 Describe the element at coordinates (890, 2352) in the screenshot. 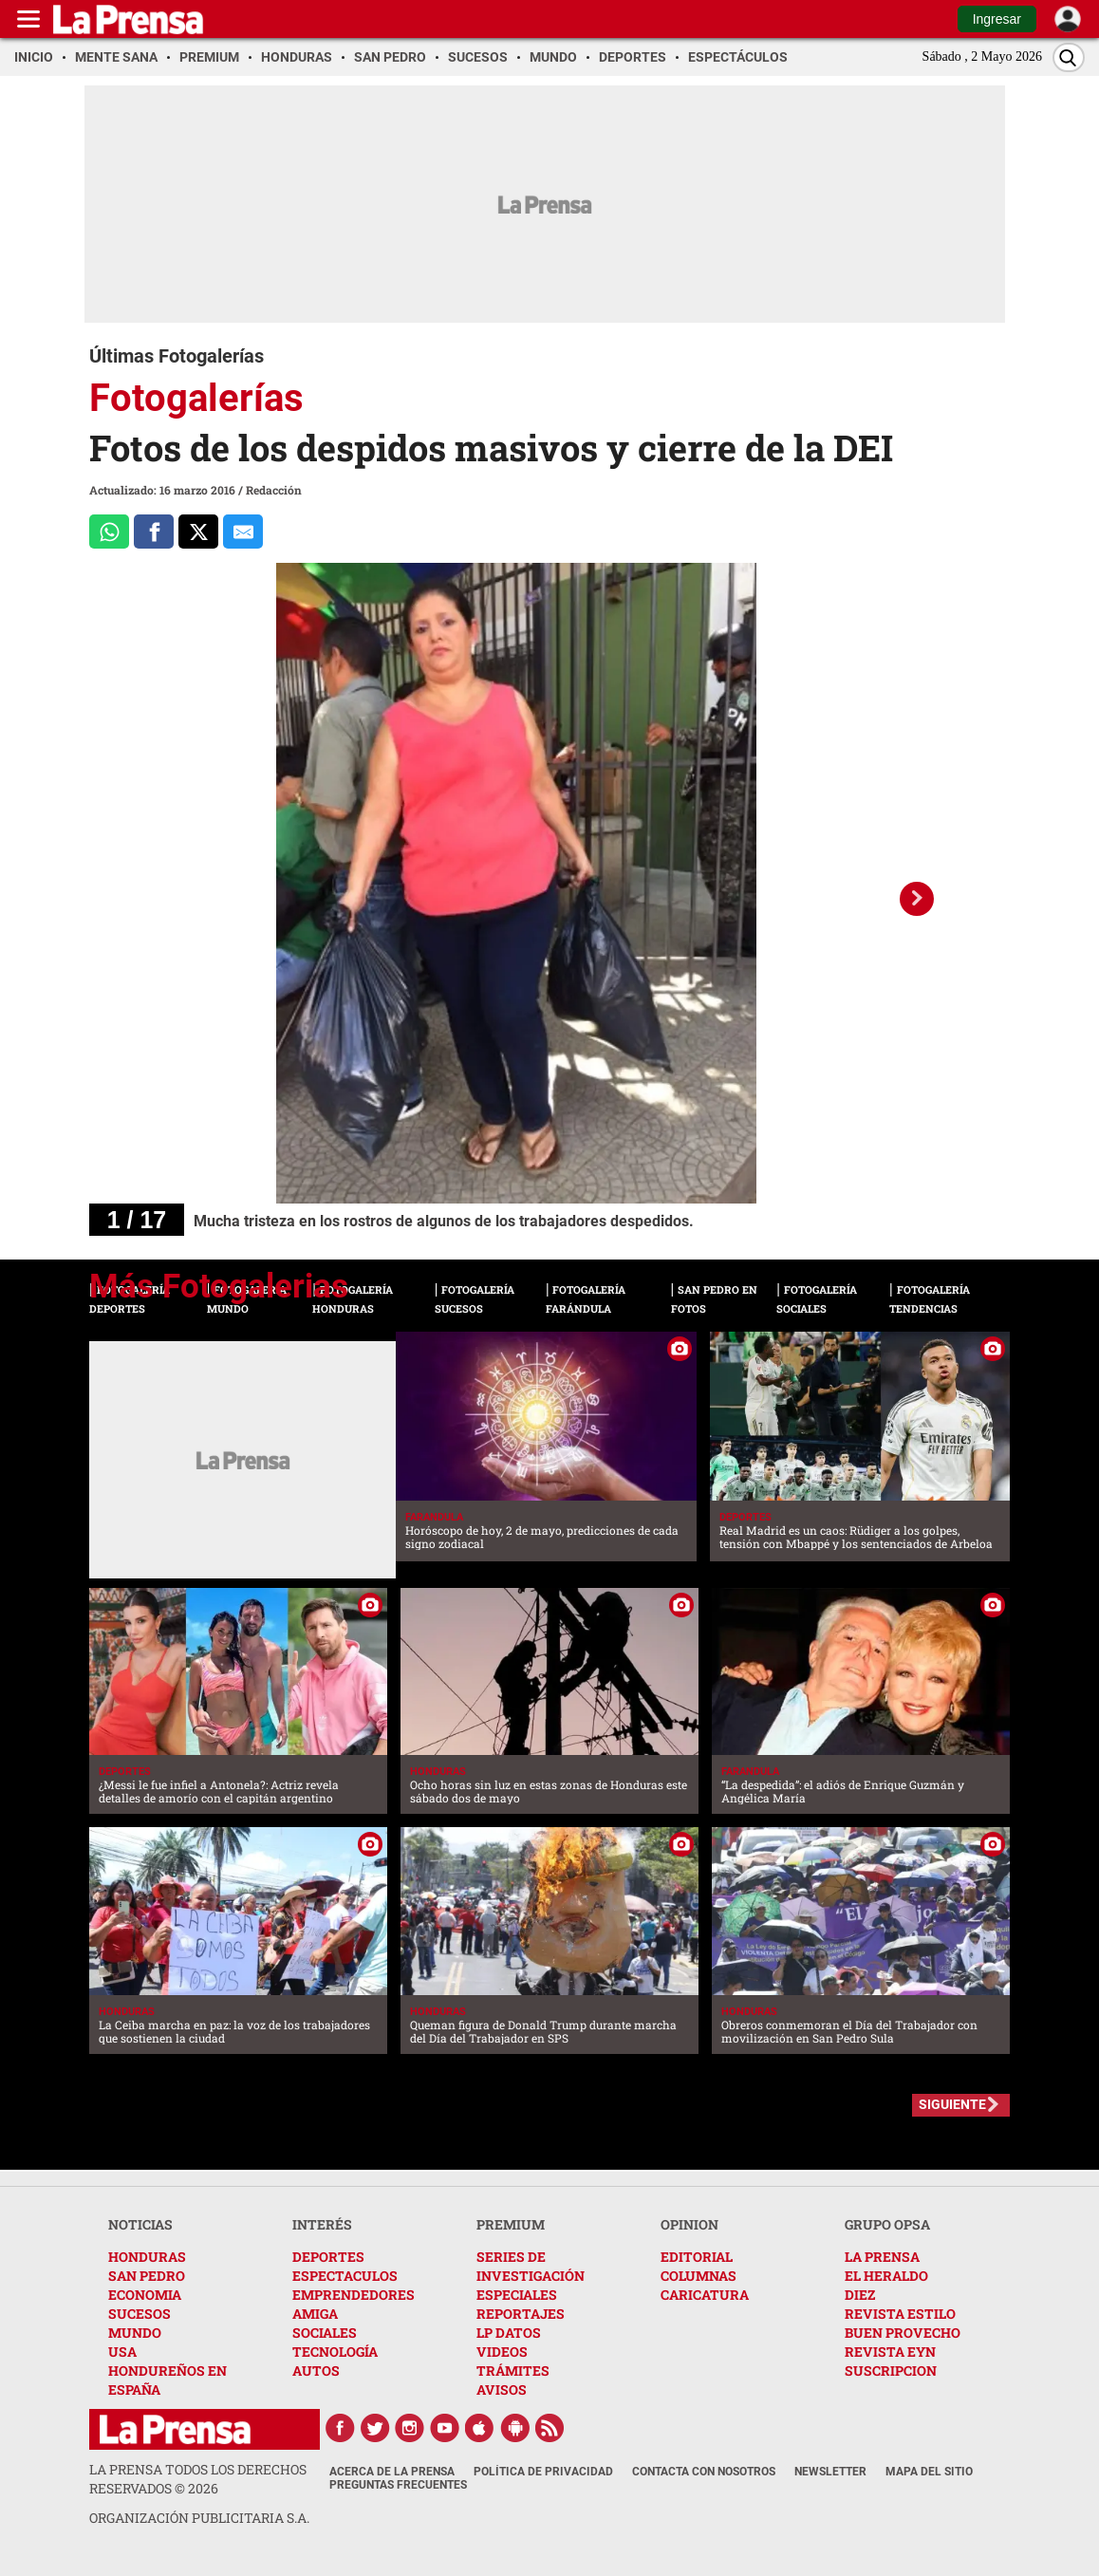

I see `REVISTA EYN` at that location.